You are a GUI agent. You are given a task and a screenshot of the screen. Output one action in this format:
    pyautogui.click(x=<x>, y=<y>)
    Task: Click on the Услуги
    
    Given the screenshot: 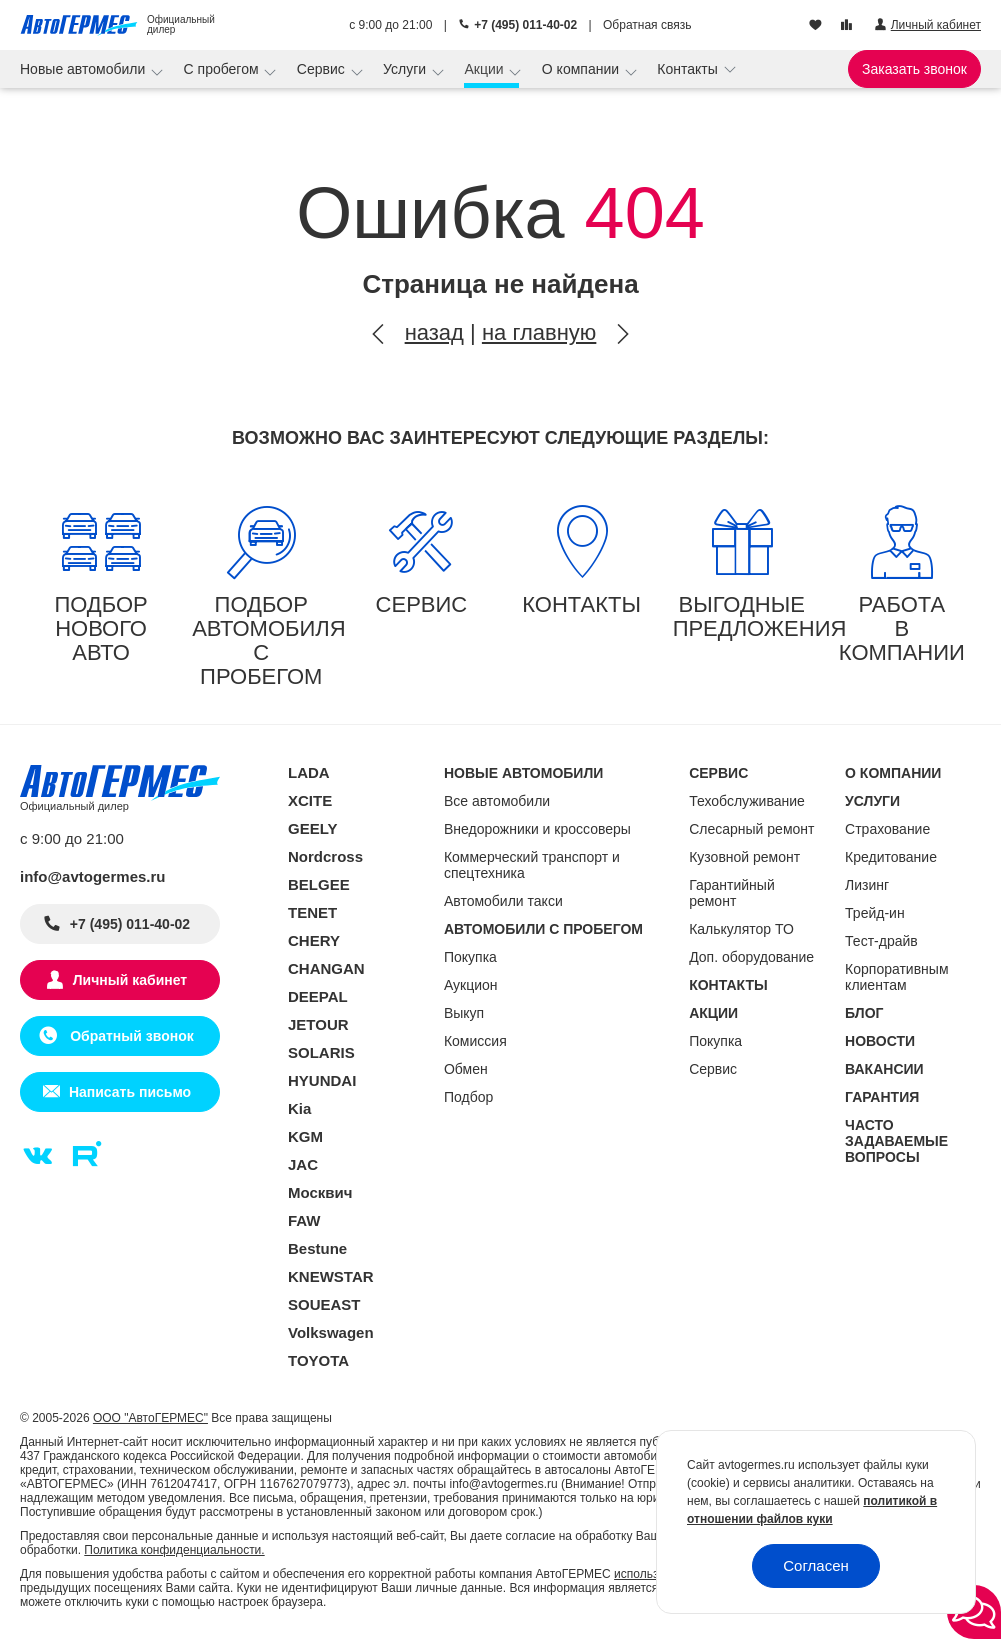 What is the action you would take?
    pyautogui.click(x=406, y=69)
    